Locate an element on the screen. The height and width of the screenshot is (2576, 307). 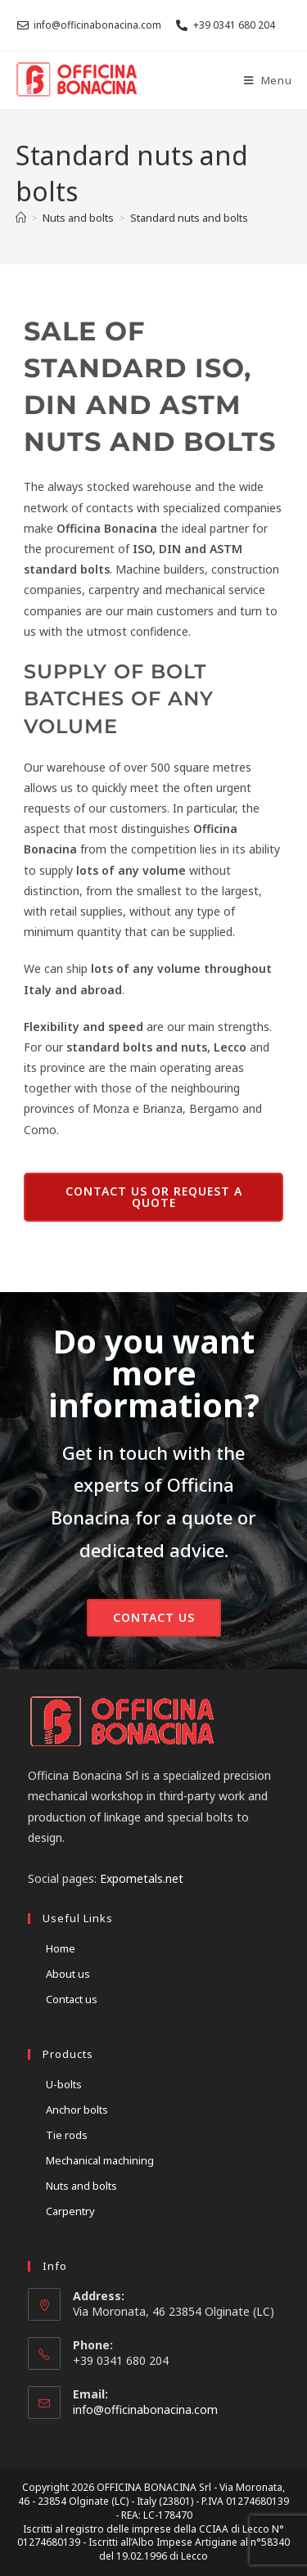
Useful links is located at coordinates (78, 1918).